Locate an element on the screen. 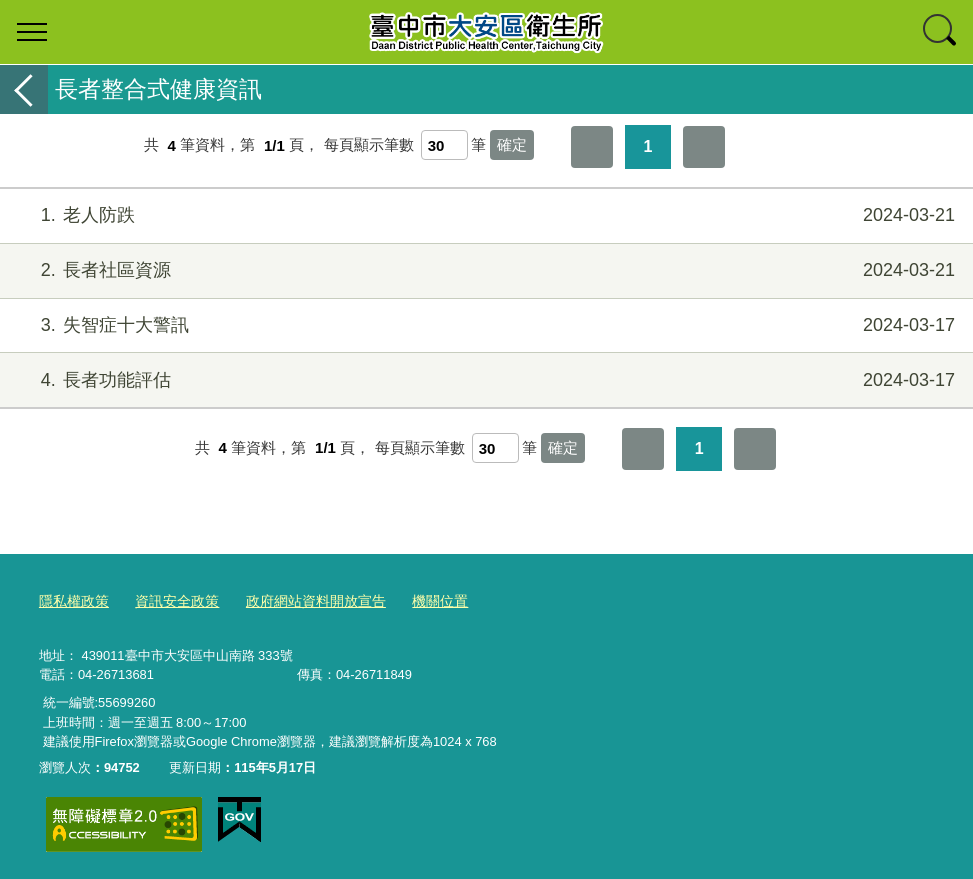 The width and height of the screenshot is (973, 879). 最後一頁 is located at coordinates (704, 147).